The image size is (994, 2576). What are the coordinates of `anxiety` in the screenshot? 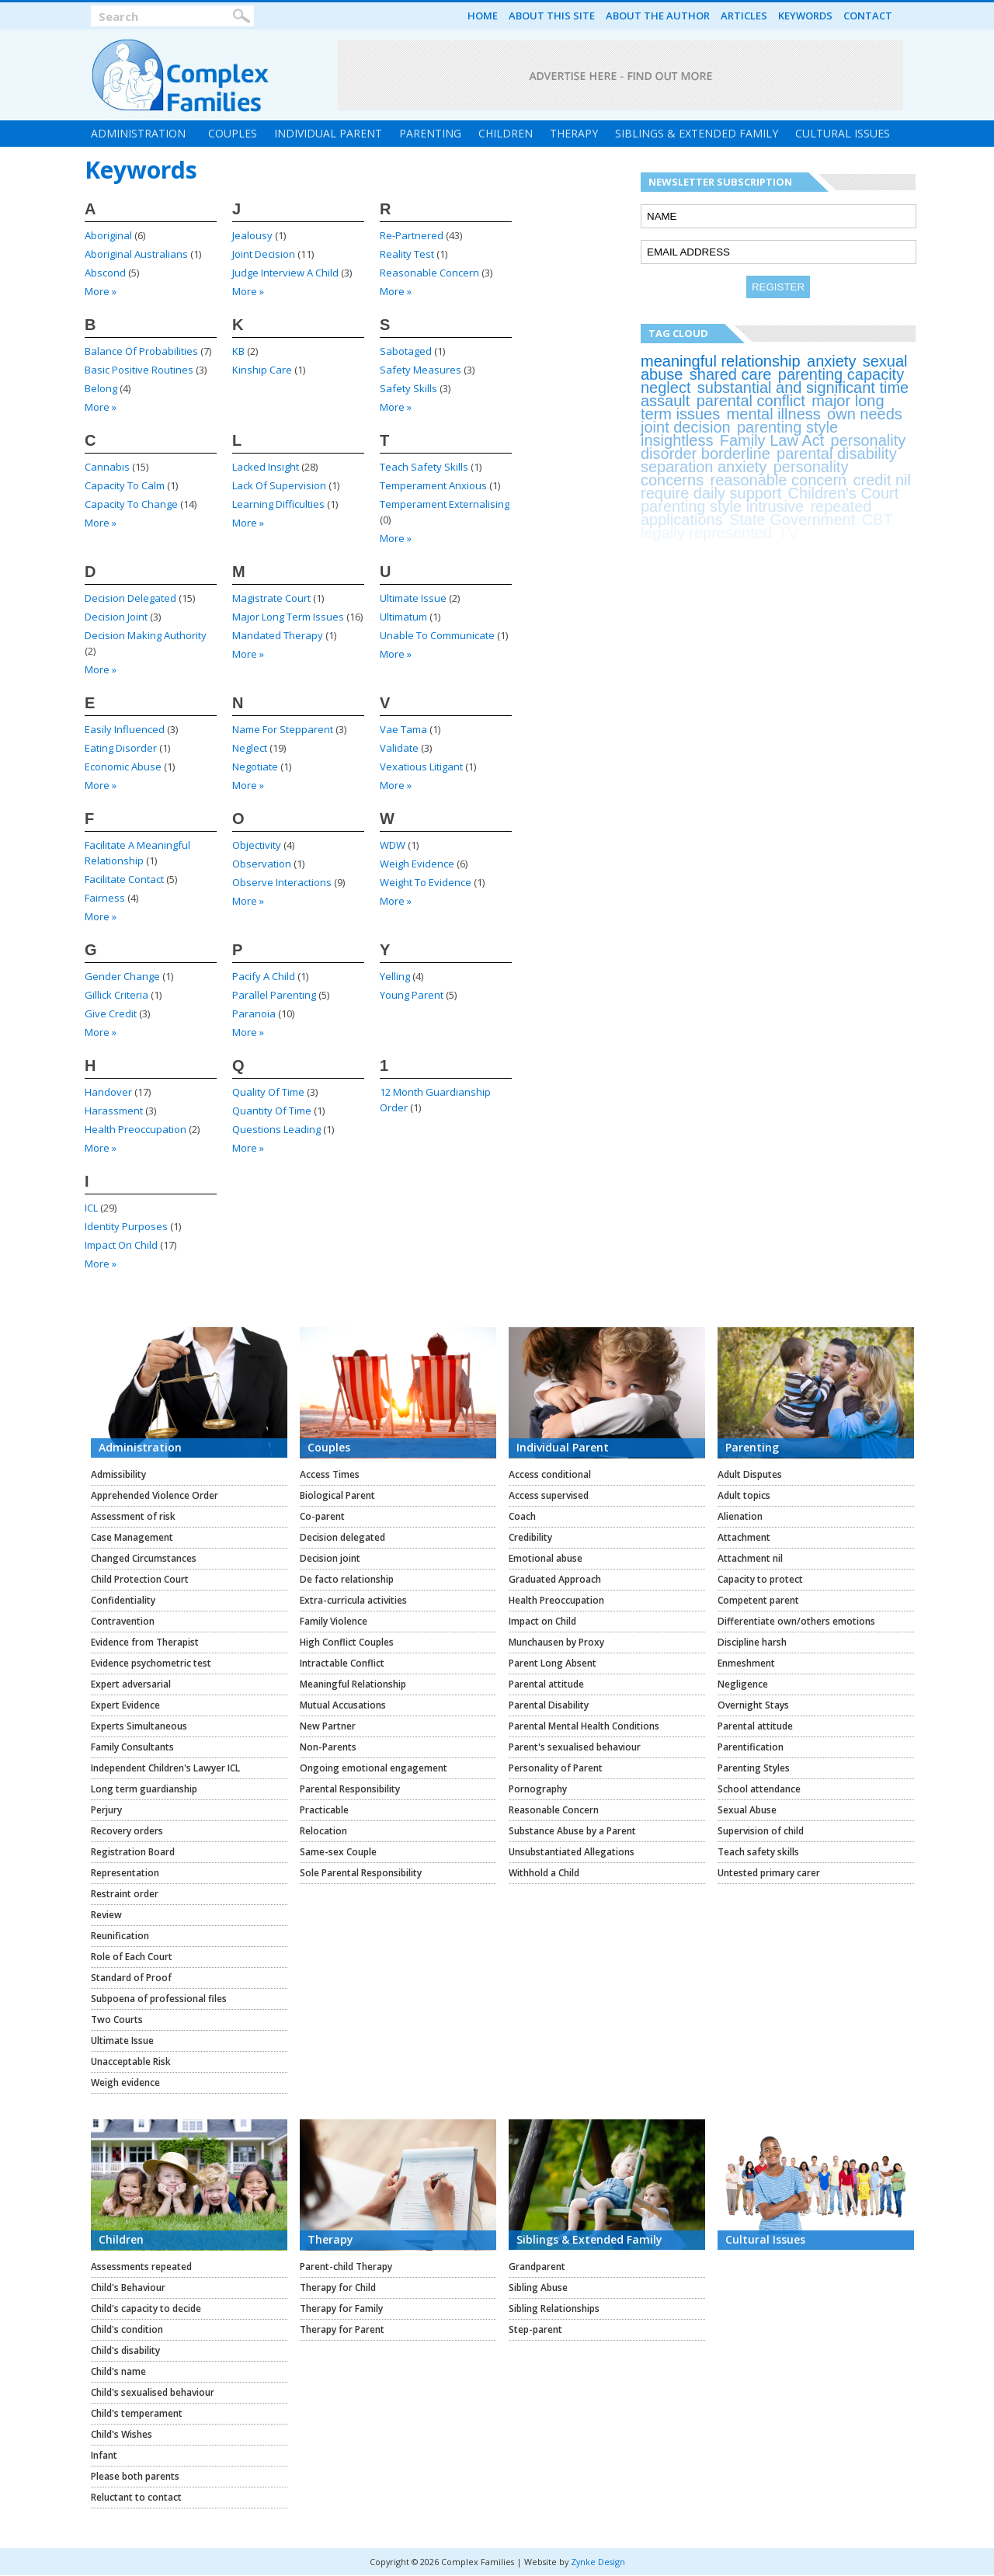 It's located at (831, 361).